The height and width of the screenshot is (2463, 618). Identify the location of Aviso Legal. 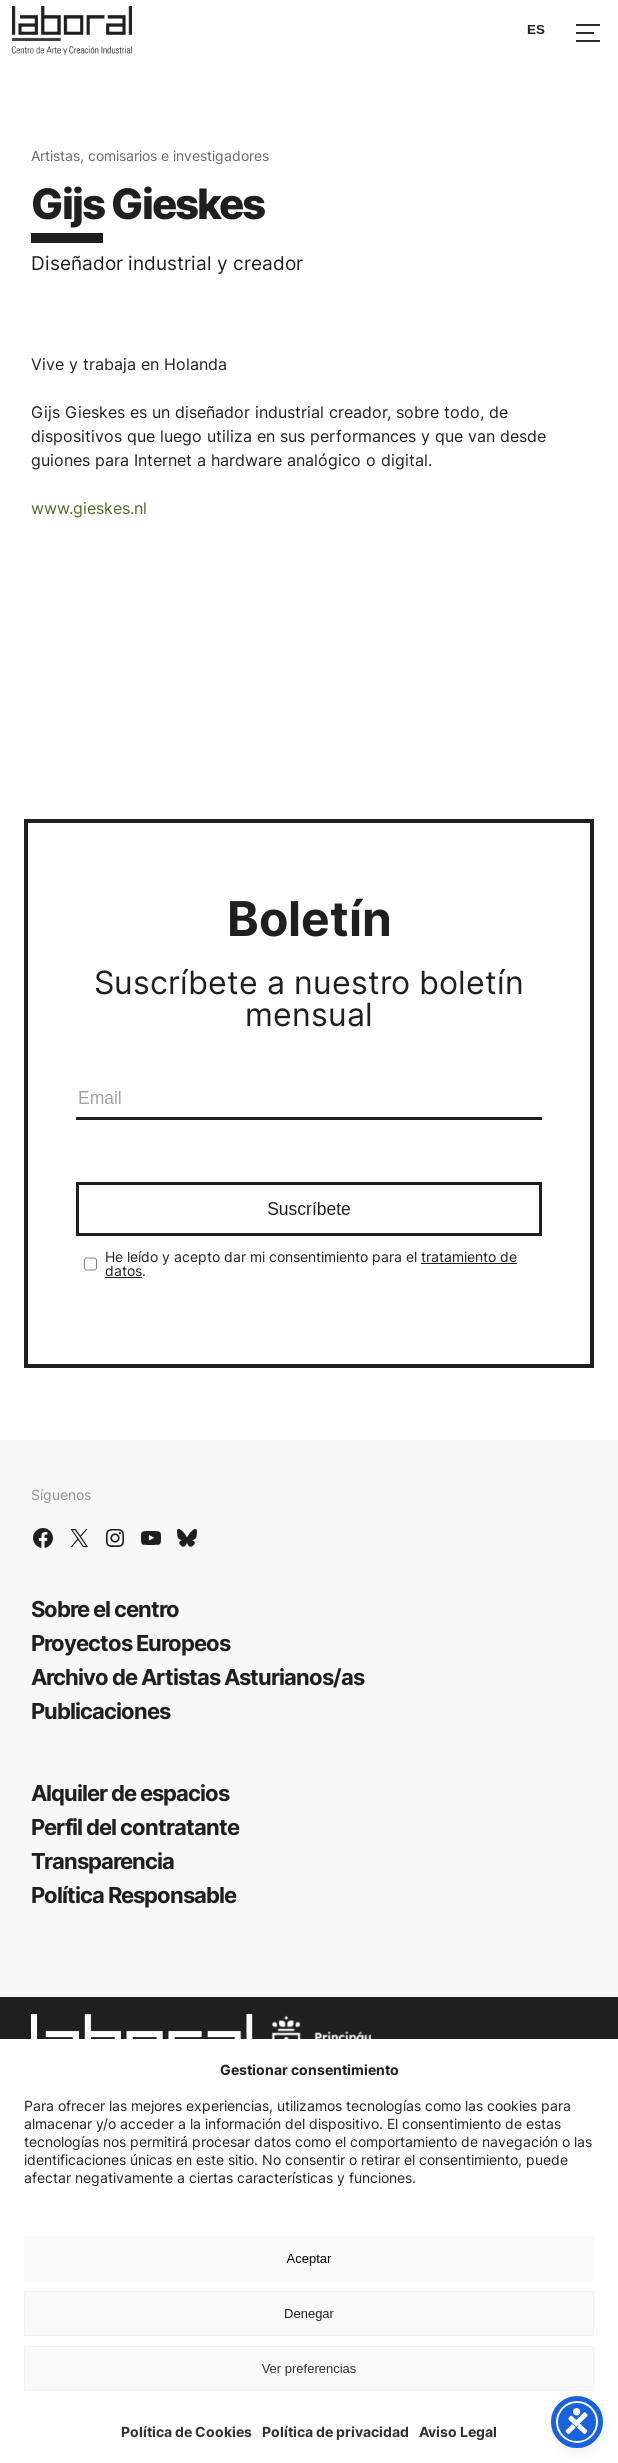
(458, 2431).